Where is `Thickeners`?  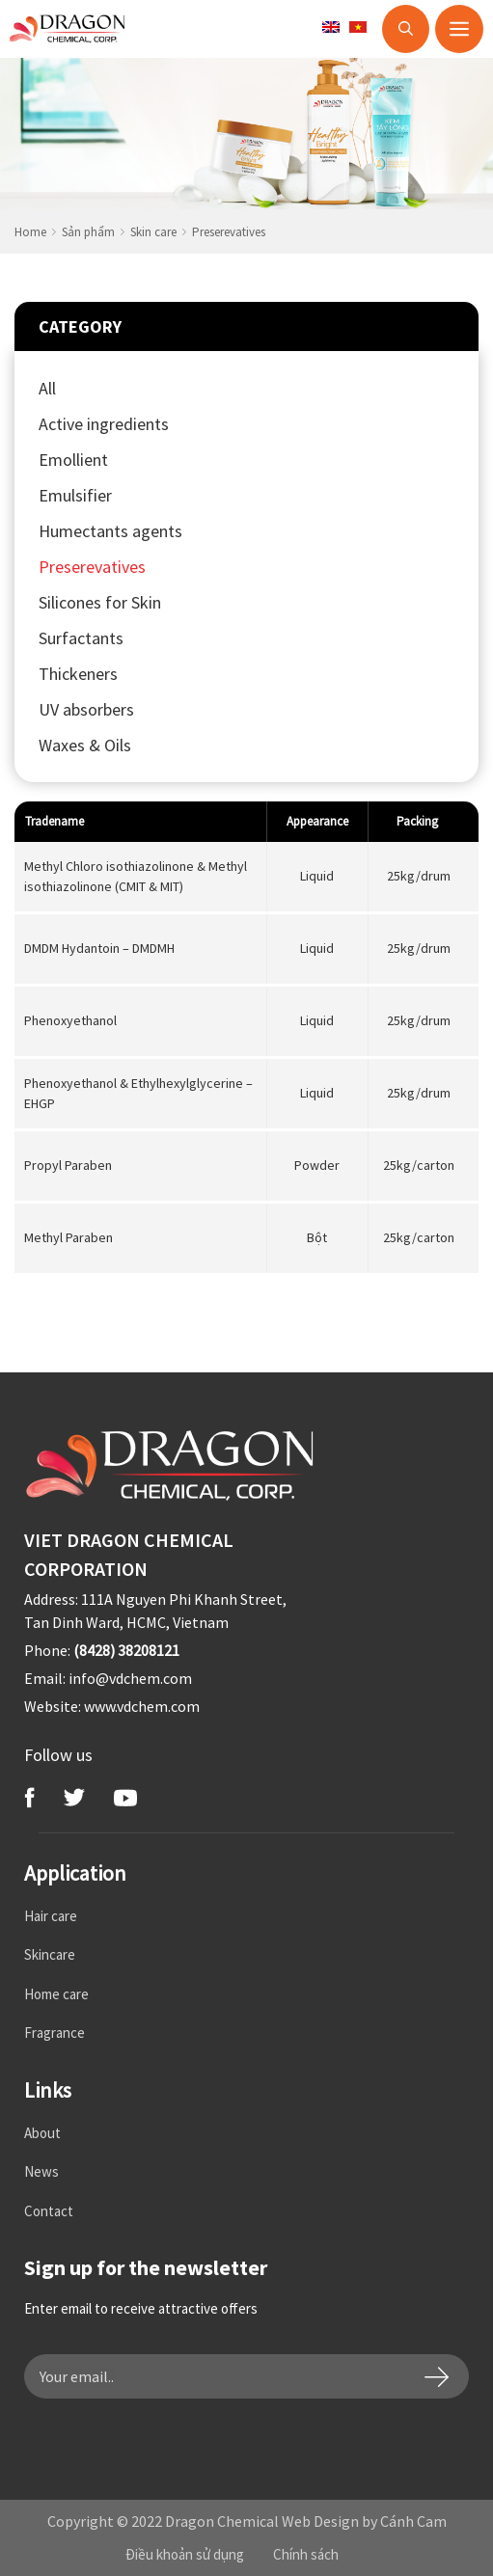
Thickeners is located at coordinates (78, 674).